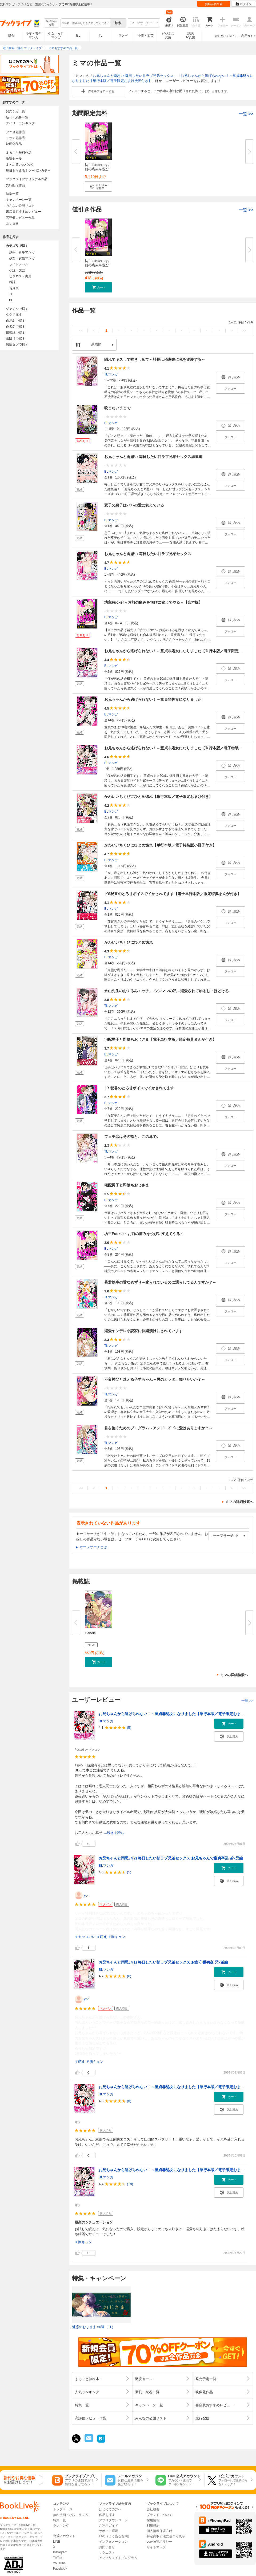 The width and height of the screenshot is (256, 2576). What do you see at coordinates (158, 796) in the screenshot?
I see `かわいいちくびにひとめ惚れ【単行本版／電子限定おまけ付き】` at bounding box center [158, 796].